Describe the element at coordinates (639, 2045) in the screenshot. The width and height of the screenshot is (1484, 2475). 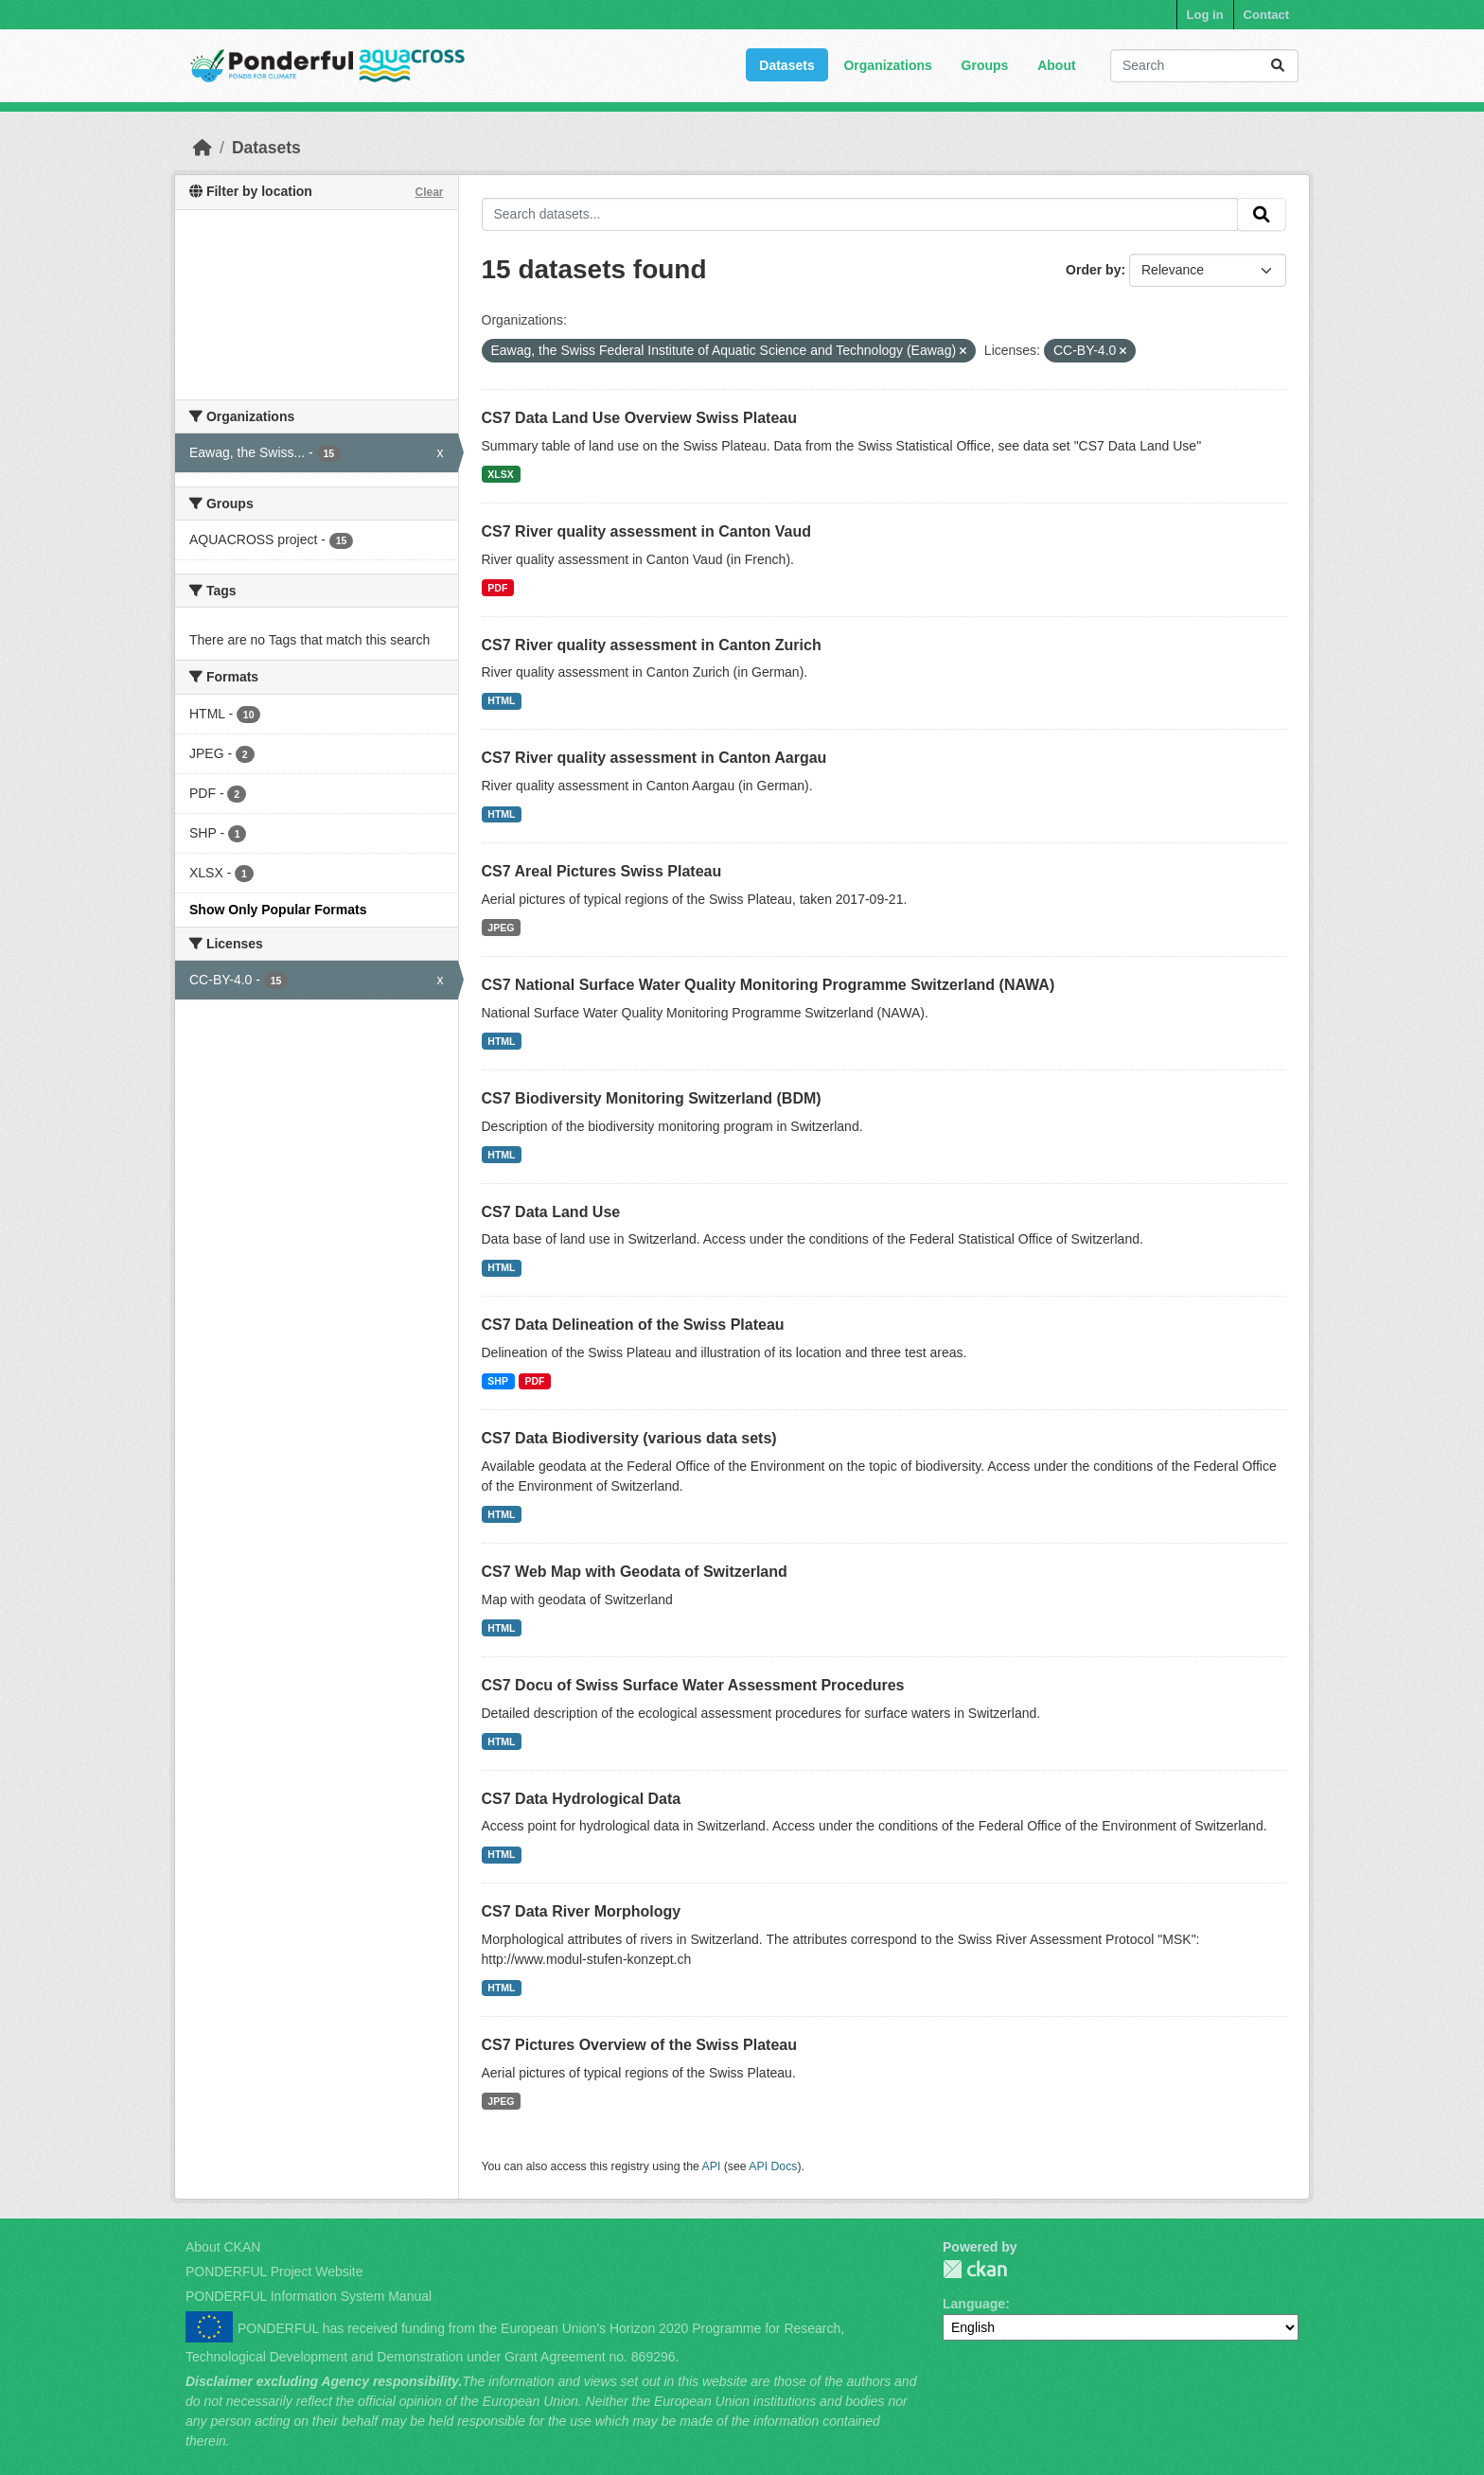
I see `CS7 Pictures Overview of the Swiss Plateau` at that location.